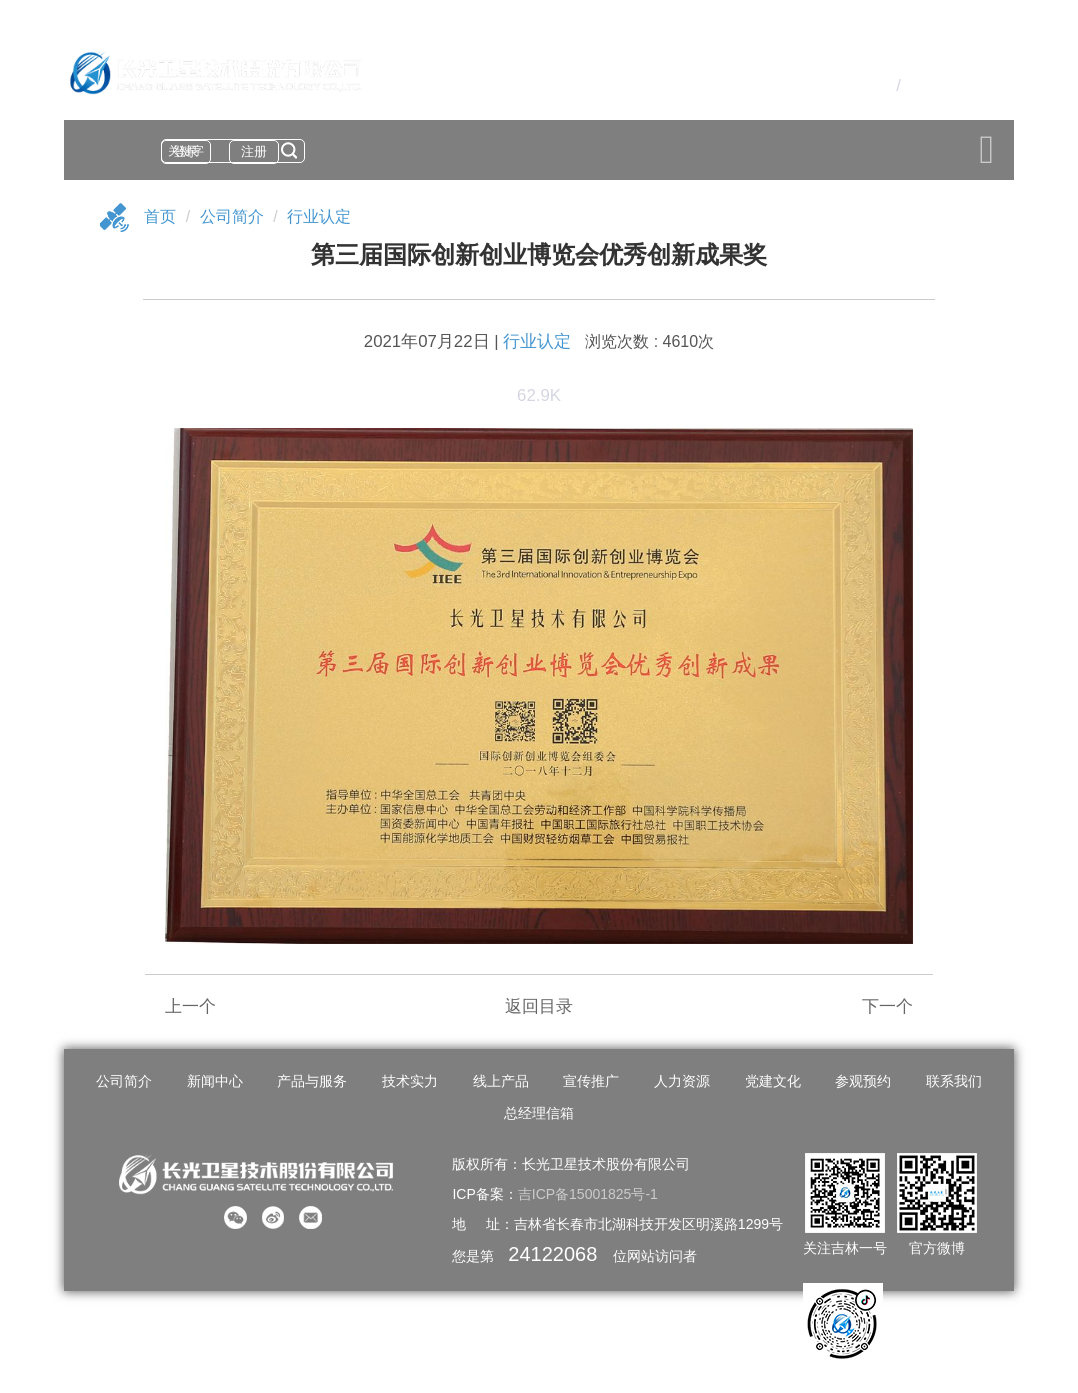 Image resolution: width=1078 pixels, height=1393 pixels. Describe the element at coordinates (539, 1113) in the screenshot. I see `总经理信箱` at that location.